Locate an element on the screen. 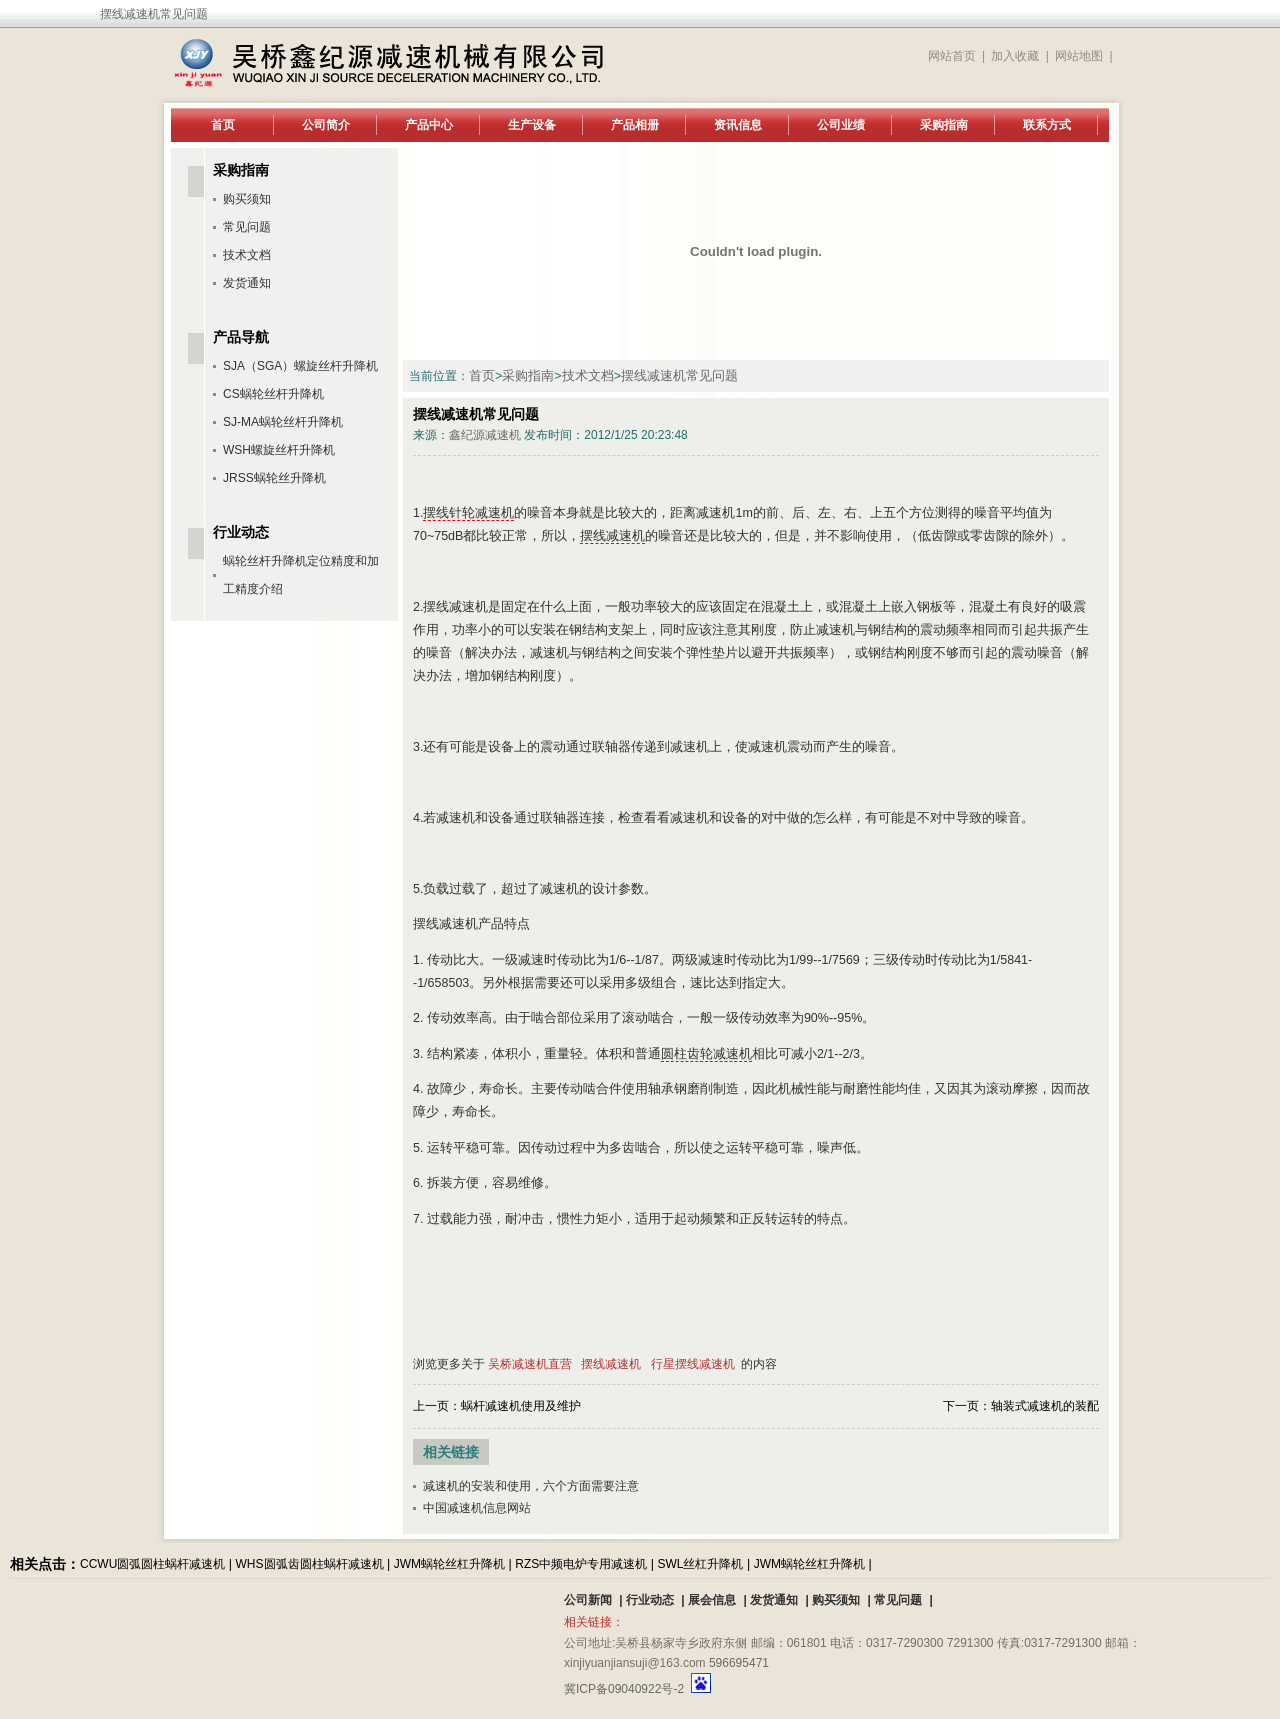 The image size is (1280, 1719). 摆线针轮减速机 is located at coordinates (468, 513).